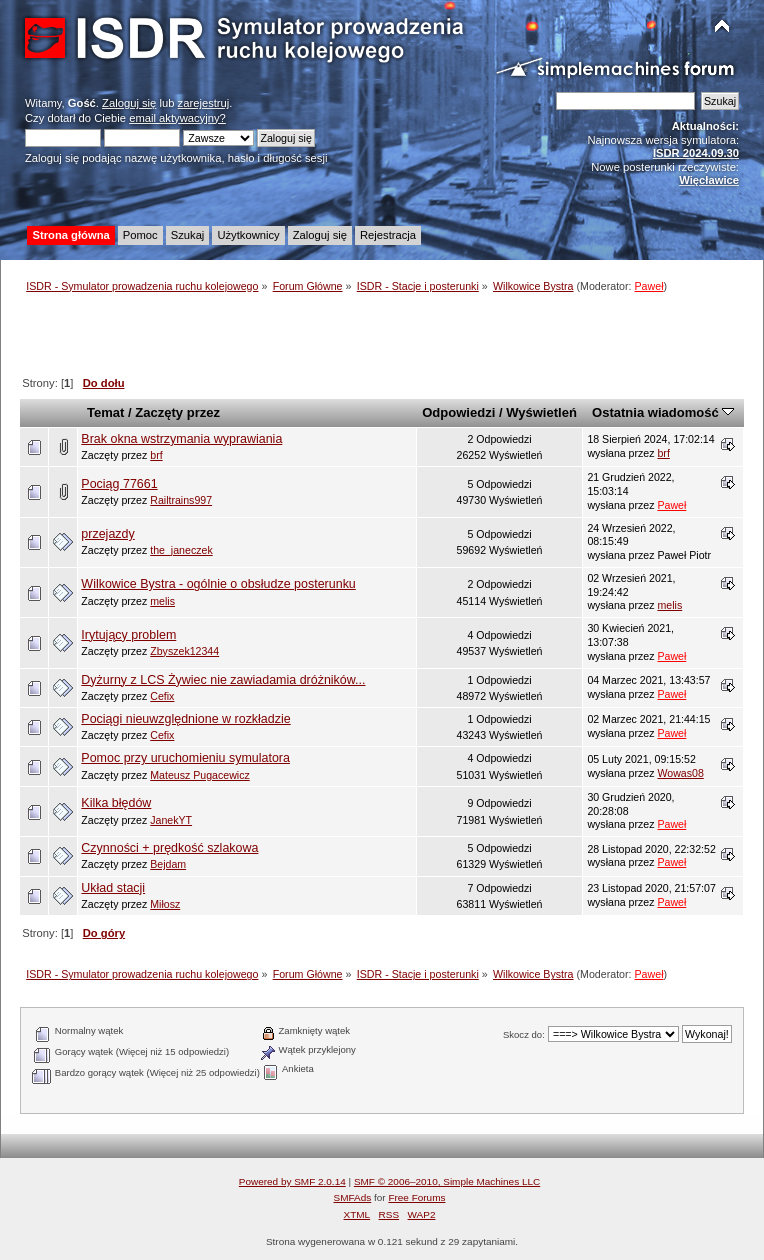 Image resolution: width=764 pixels, height=1260 pixels. Describe the element at coordinates (171, 820) in the screenshot. I see `JanekYT` at that location.